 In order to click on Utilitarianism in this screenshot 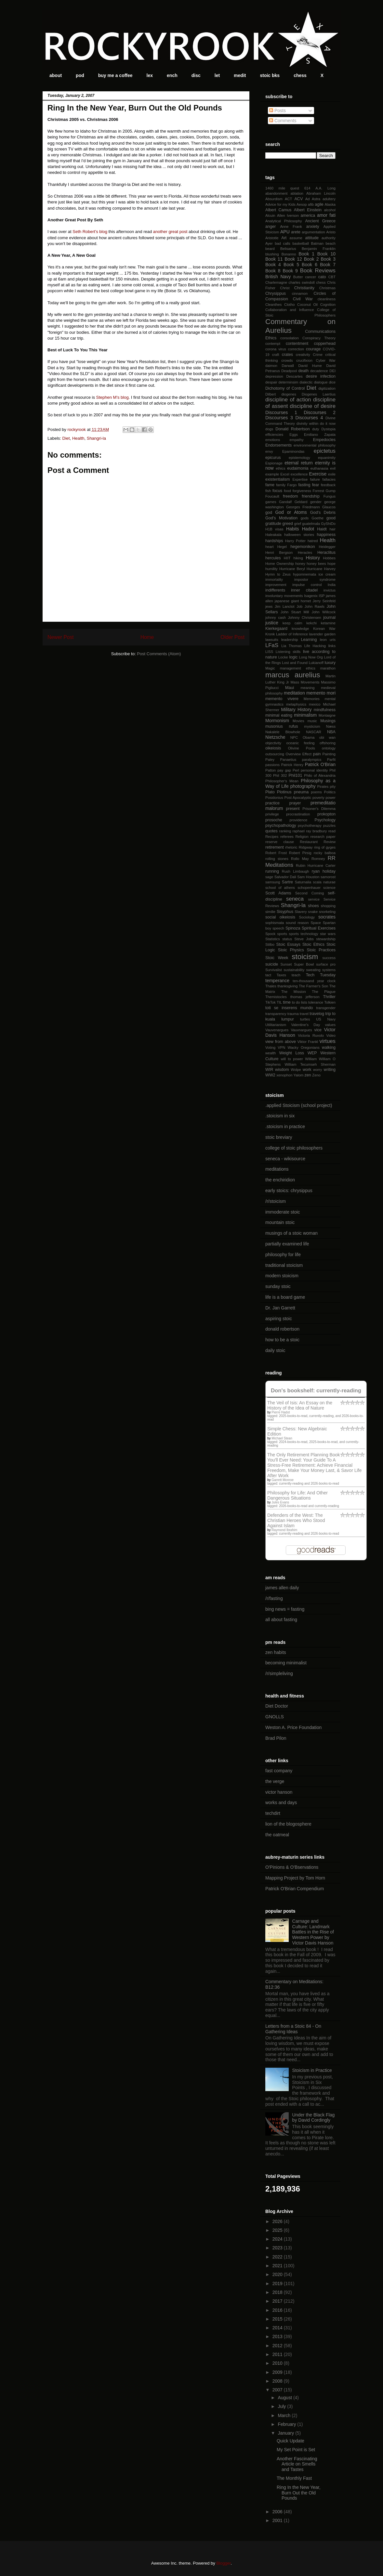, I will do `click(275, 1025)`.